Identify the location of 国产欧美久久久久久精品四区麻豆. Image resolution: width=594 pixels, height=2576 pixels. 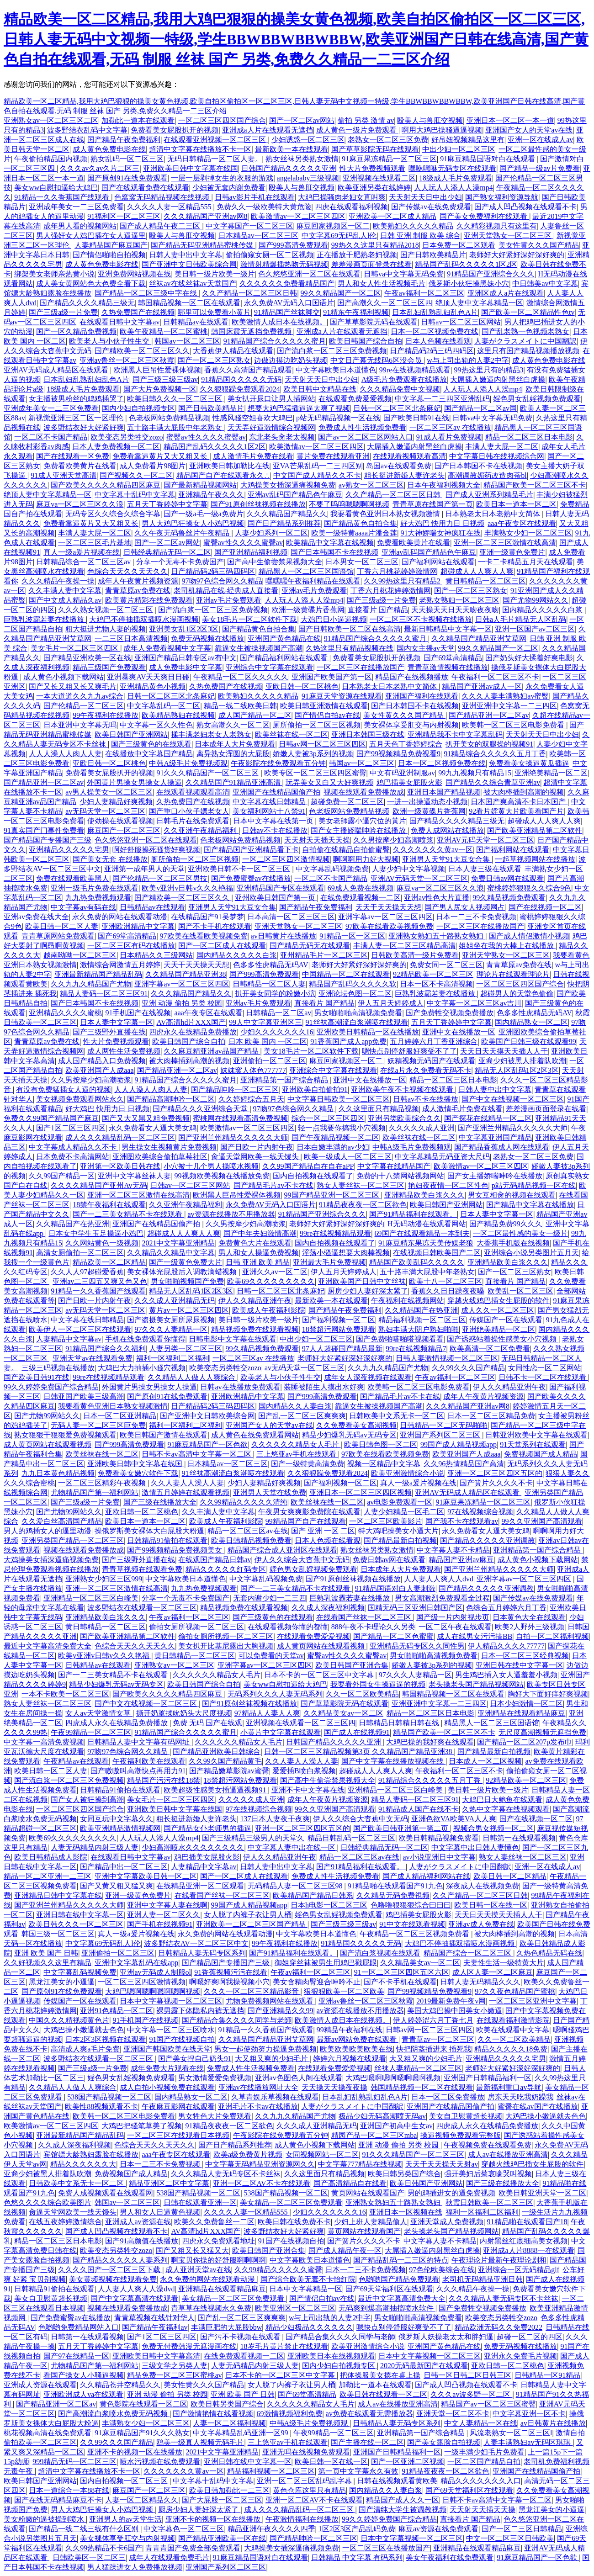
(105, 485).